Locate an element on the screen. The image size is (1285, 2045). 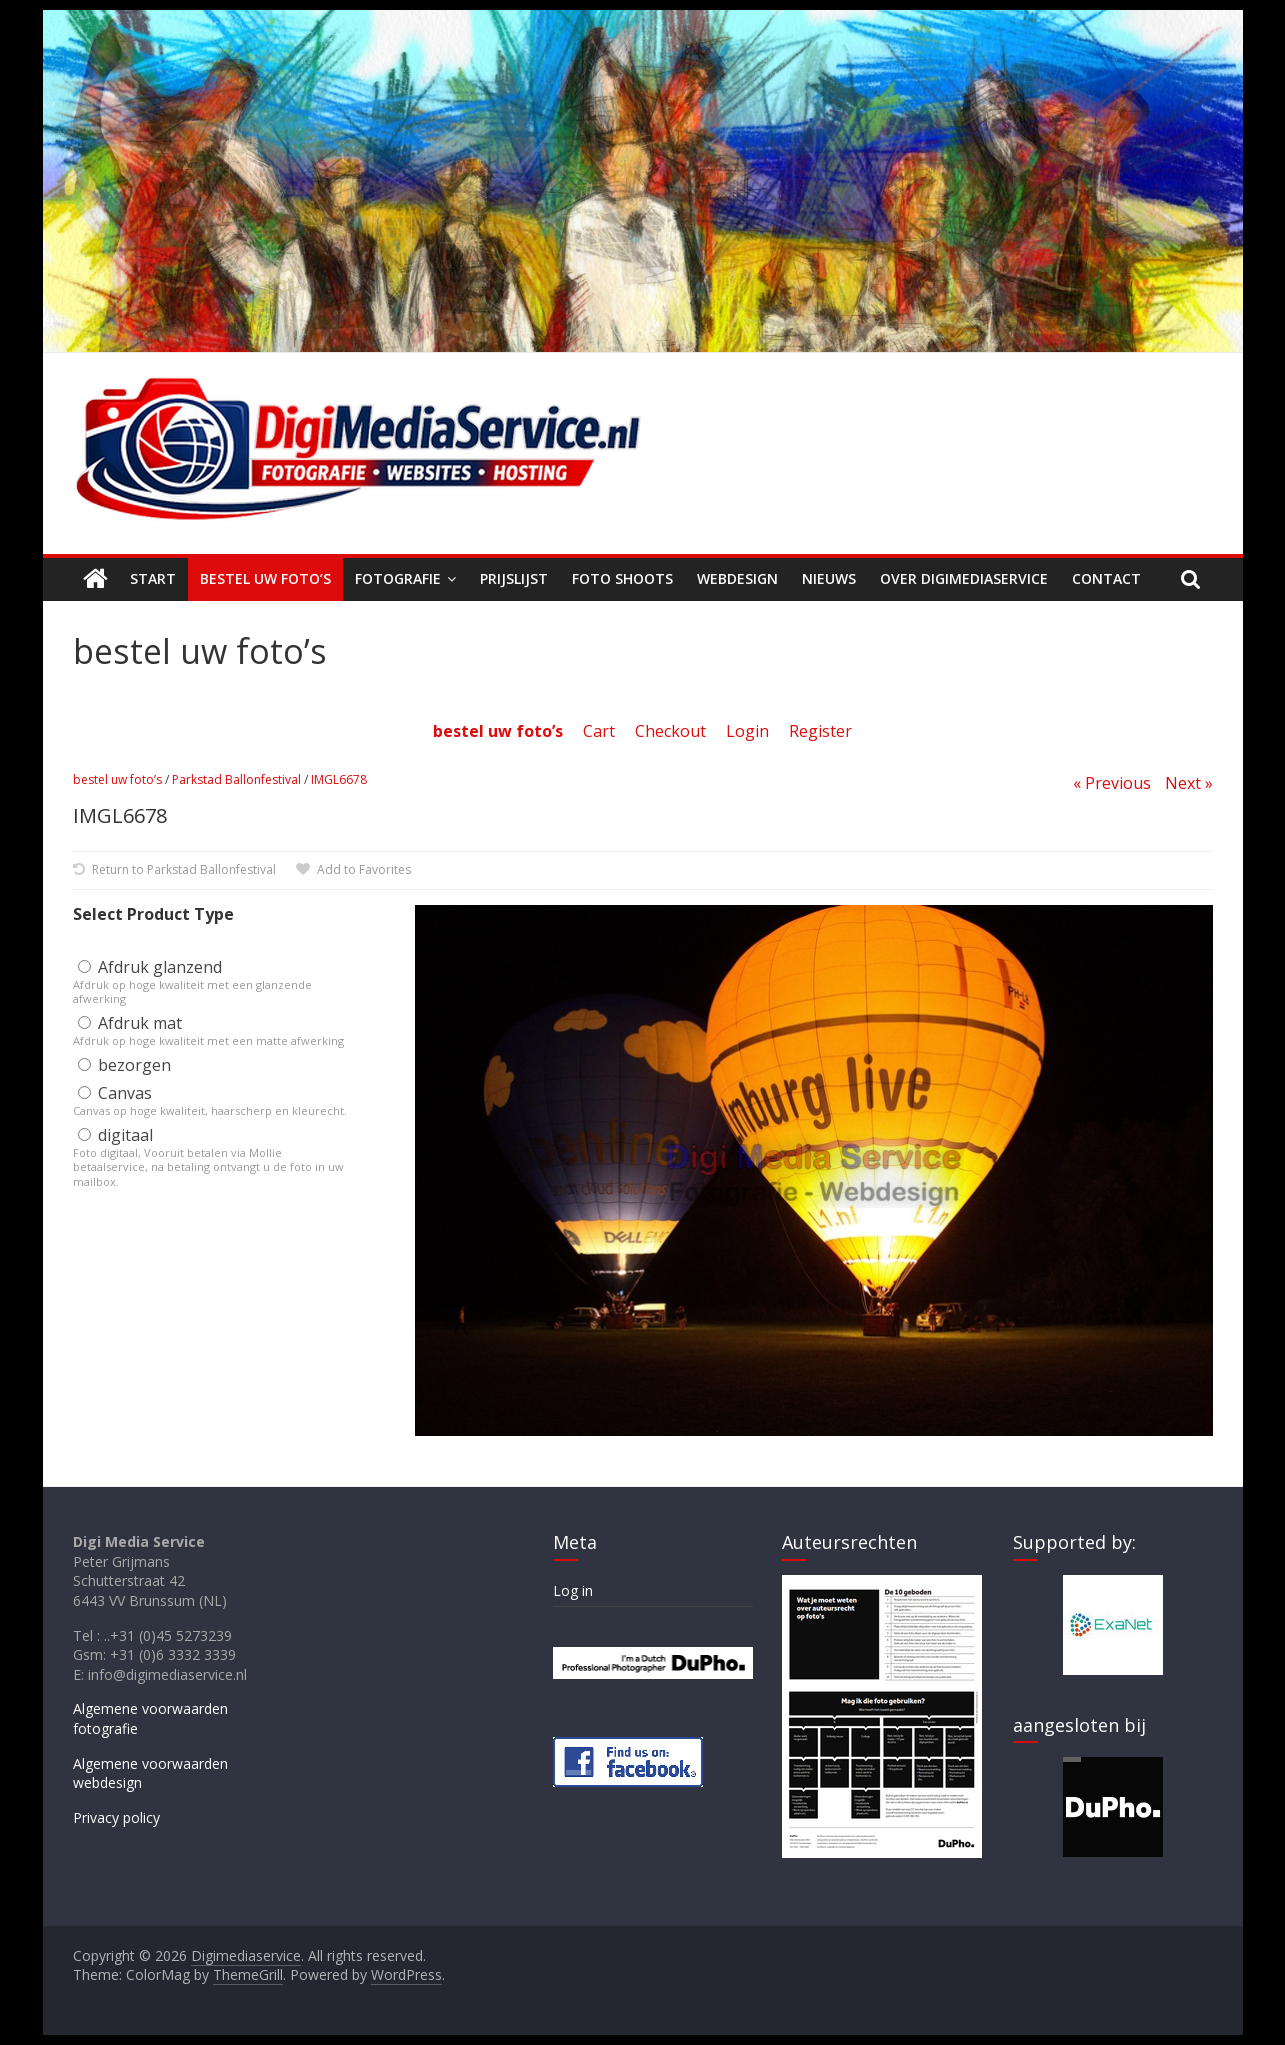
Canvas is located at coordinates (115, 1093).